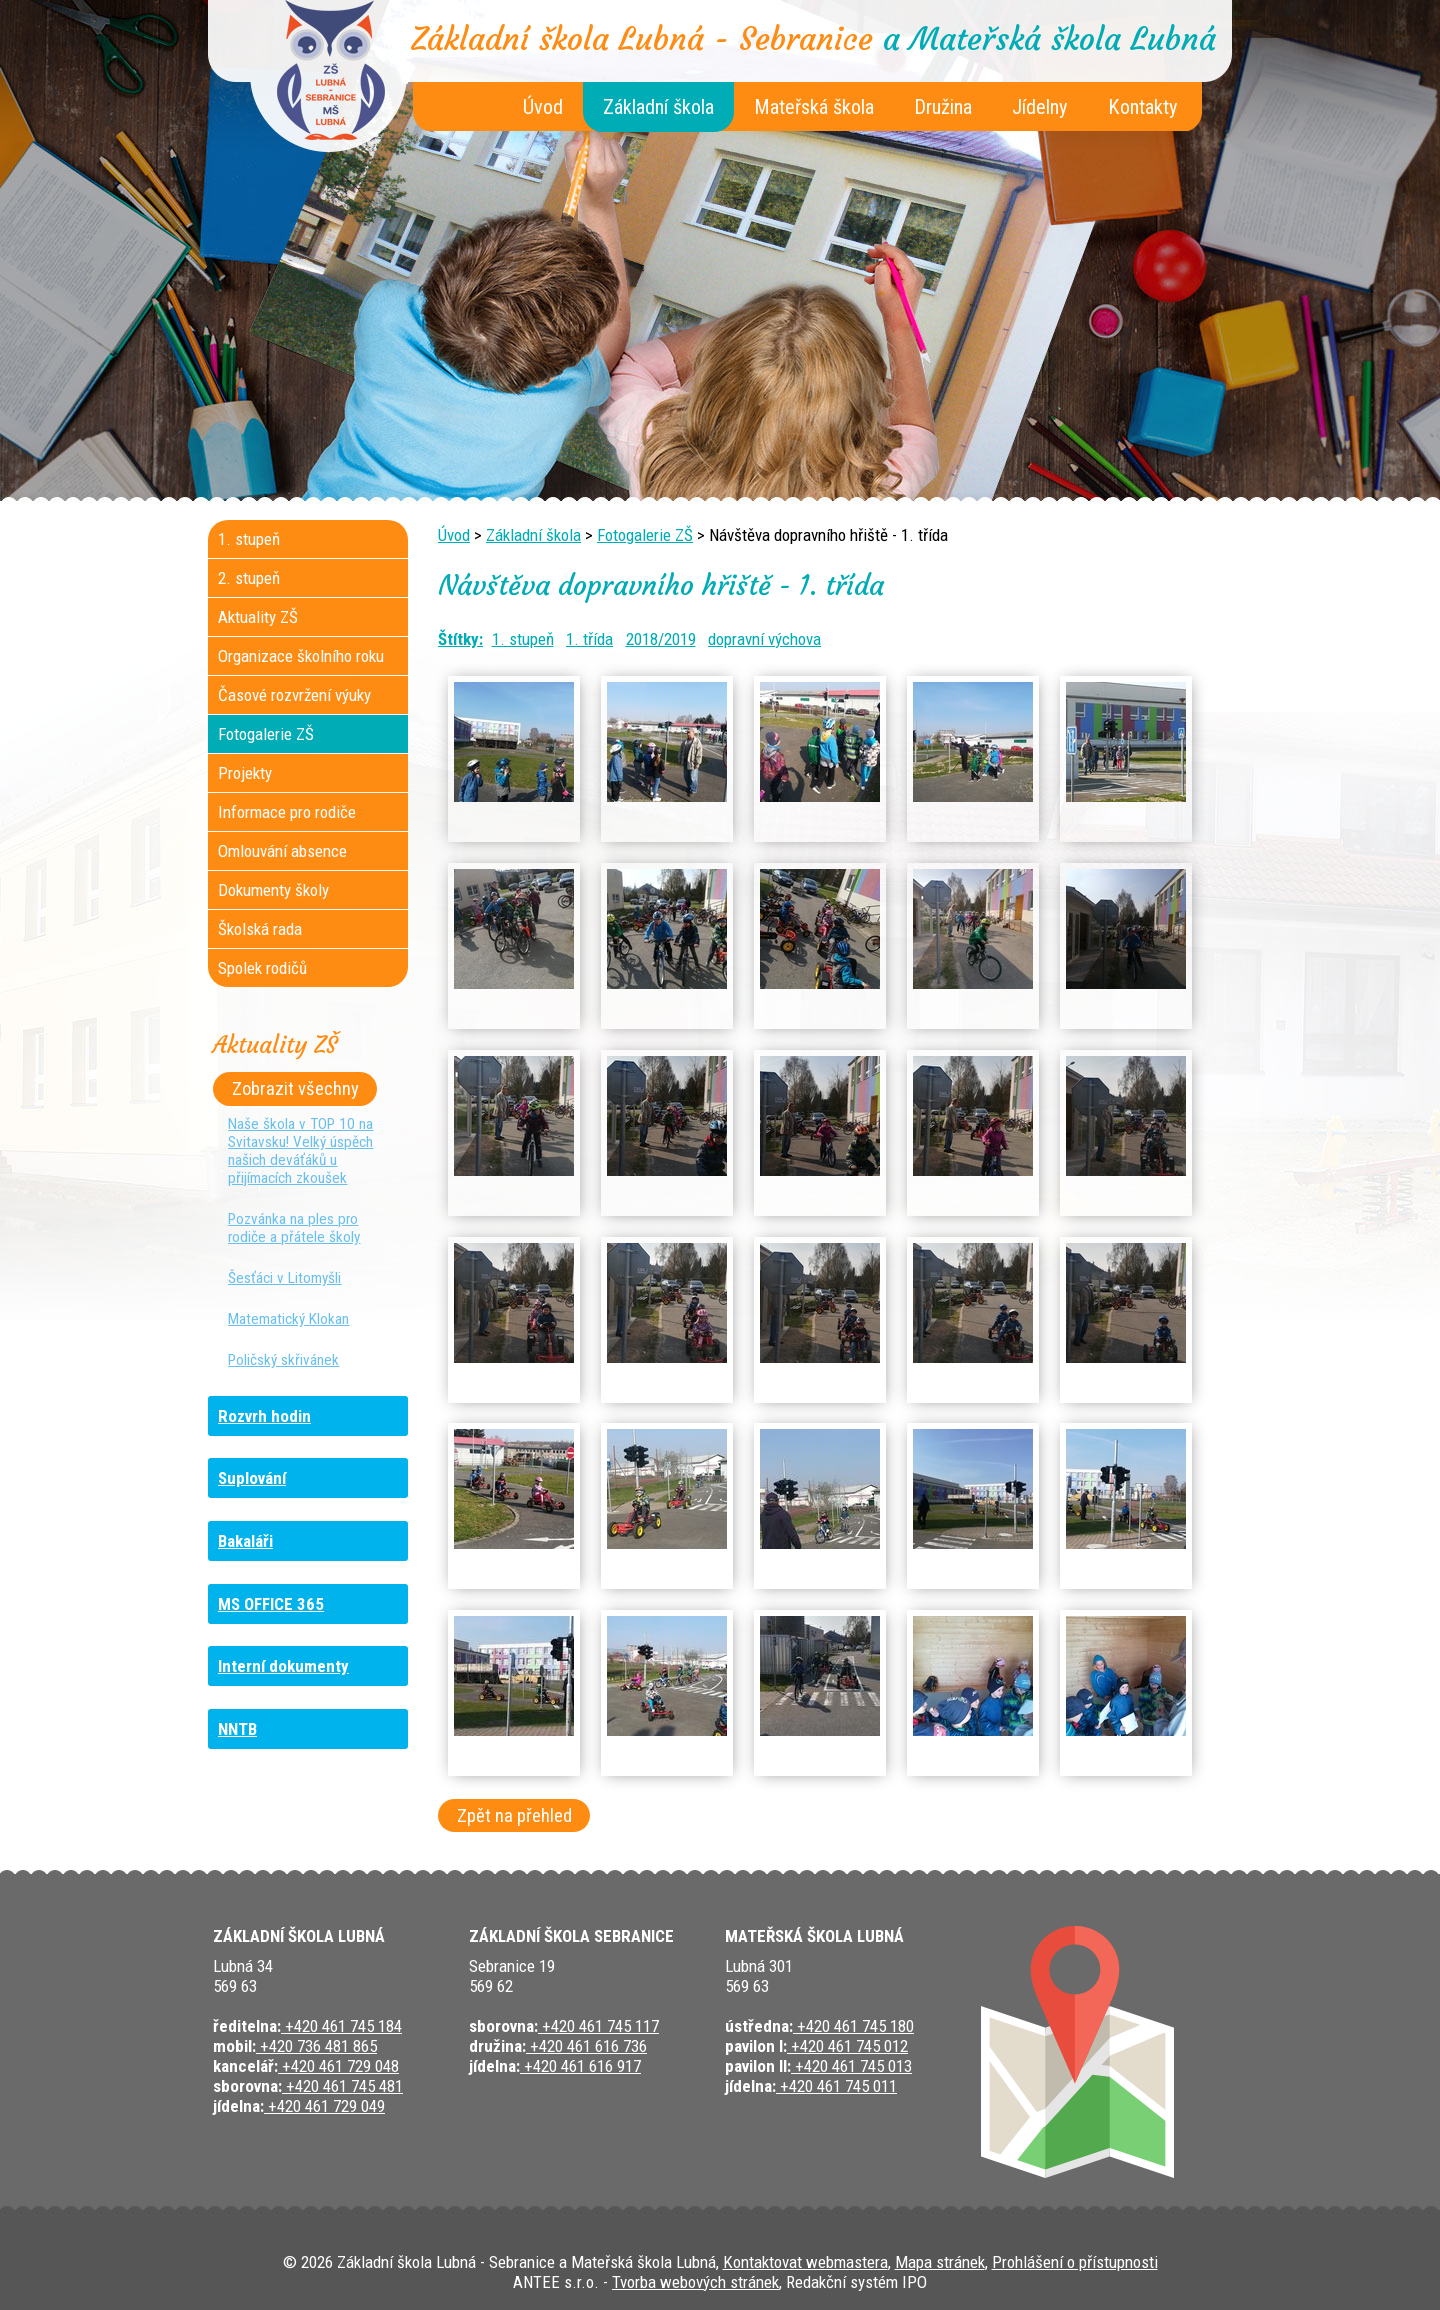 This screenshot has width=1440, height=2310. Describe the element at coordinates (523, 639) in the screenshot. I see `1. stupeň` at that location.